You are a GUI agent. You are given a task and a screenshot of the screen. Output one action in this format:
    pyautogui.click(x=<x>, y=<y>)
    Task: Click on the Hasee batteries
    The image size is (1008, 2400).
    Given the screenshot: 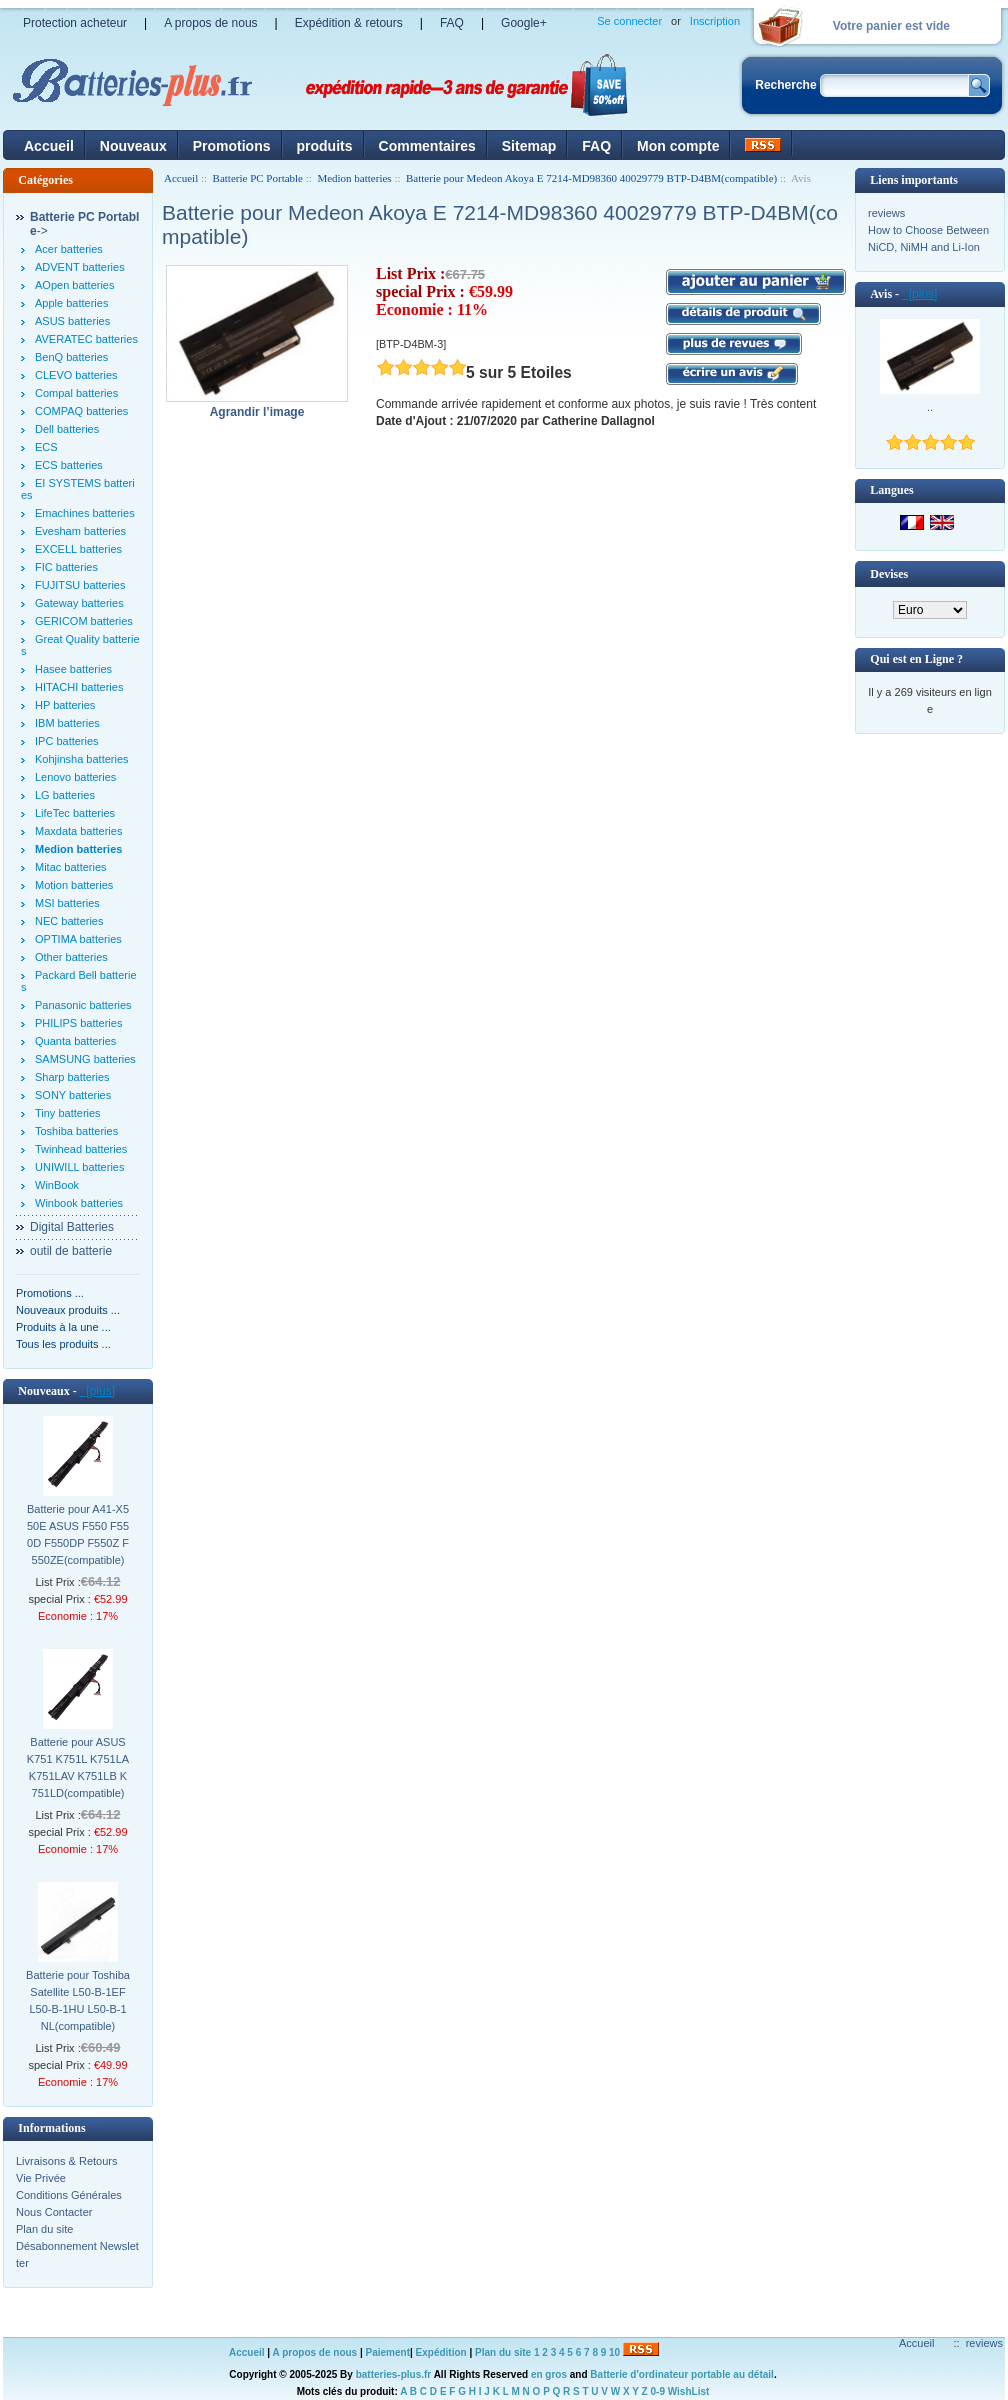 What is the action you would take?
    pyautogui.click(x=73, y=669)
    